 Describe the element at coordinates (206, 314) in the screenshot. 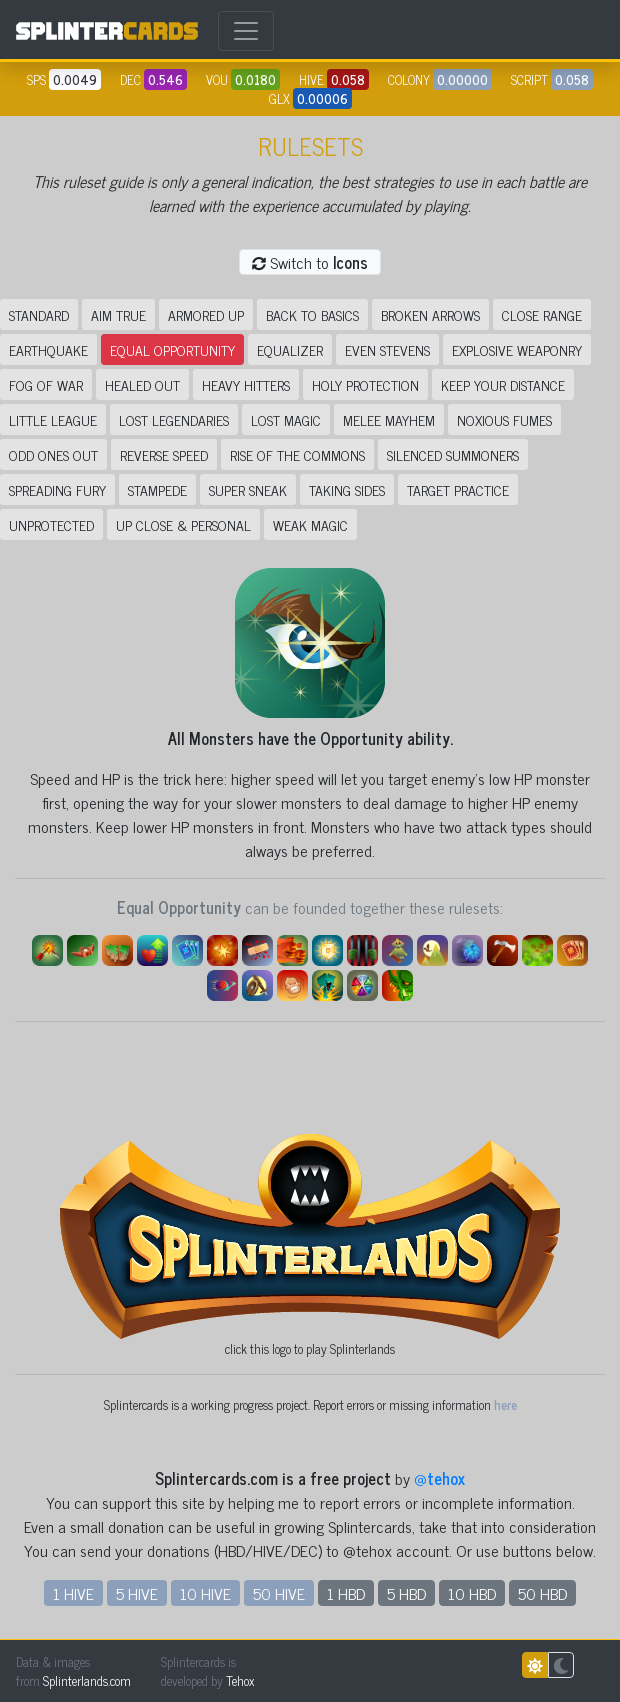

I see `Armored Up` at that location.